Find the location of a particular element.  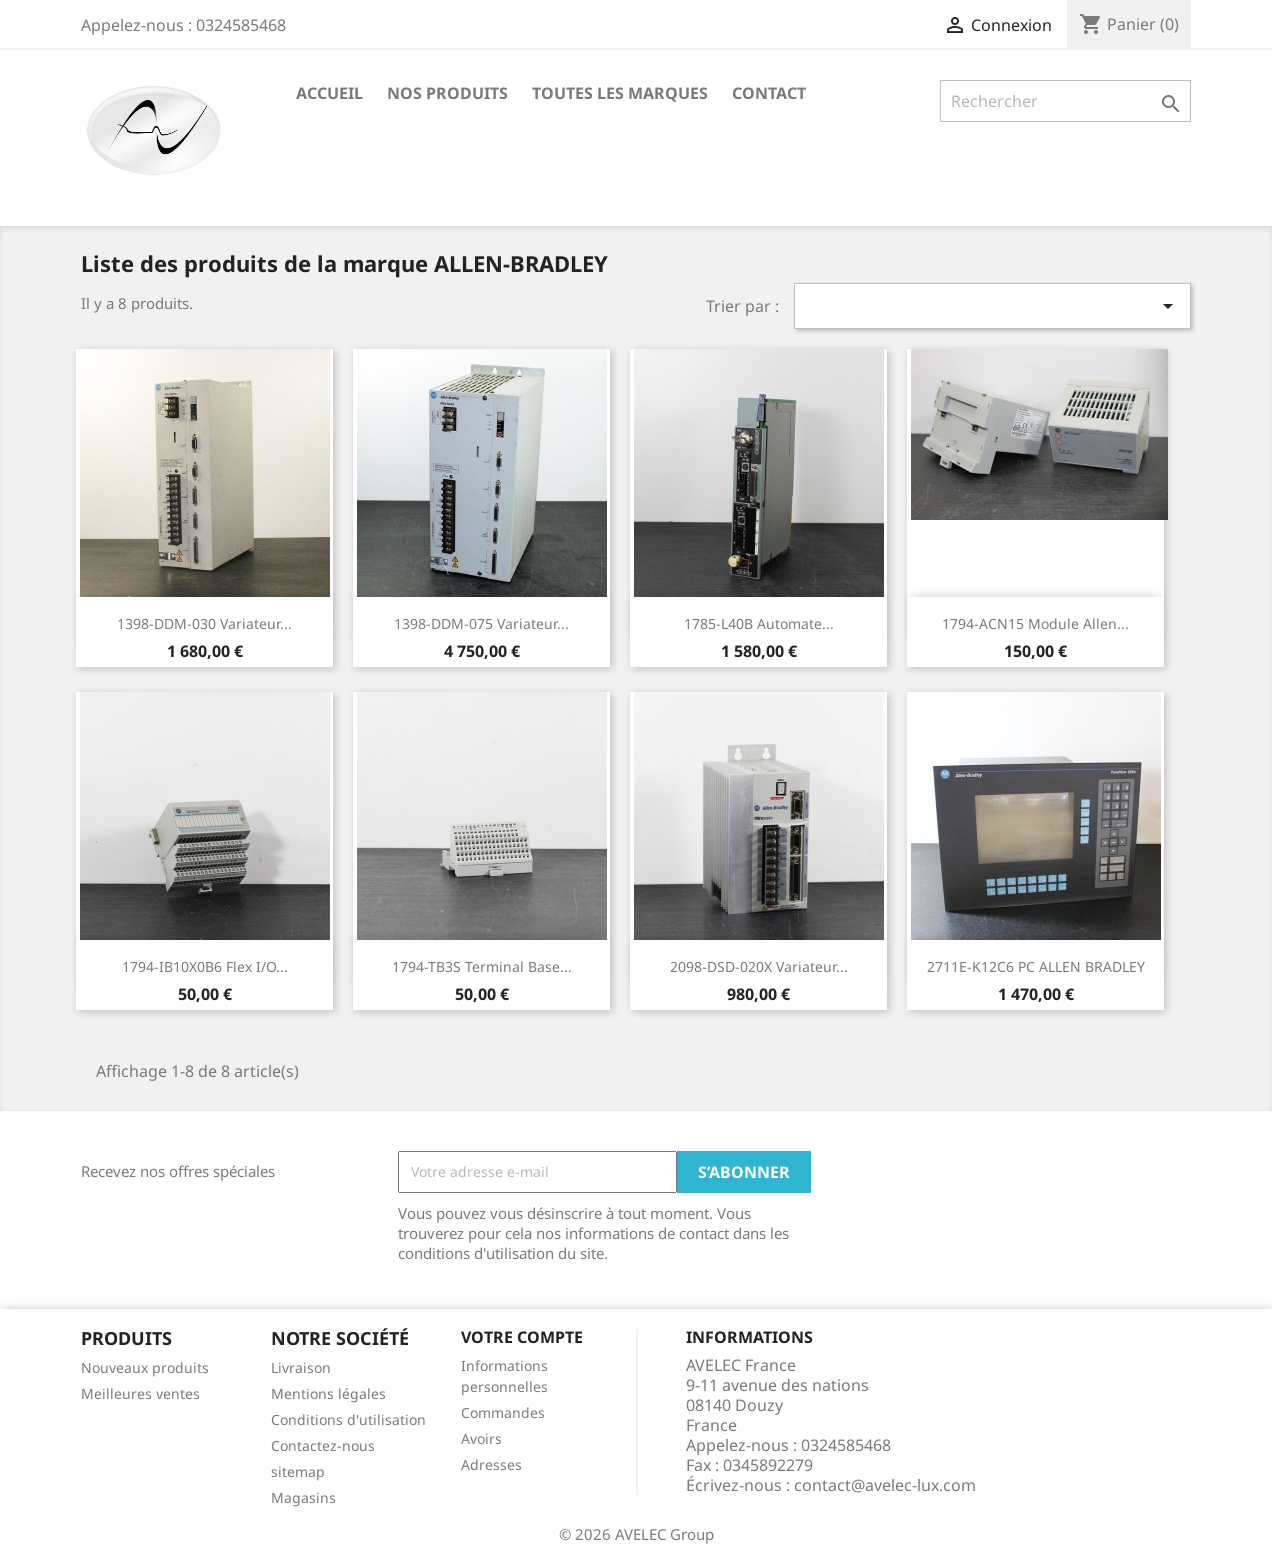

Commandes is located at coordinates (503, 1412).